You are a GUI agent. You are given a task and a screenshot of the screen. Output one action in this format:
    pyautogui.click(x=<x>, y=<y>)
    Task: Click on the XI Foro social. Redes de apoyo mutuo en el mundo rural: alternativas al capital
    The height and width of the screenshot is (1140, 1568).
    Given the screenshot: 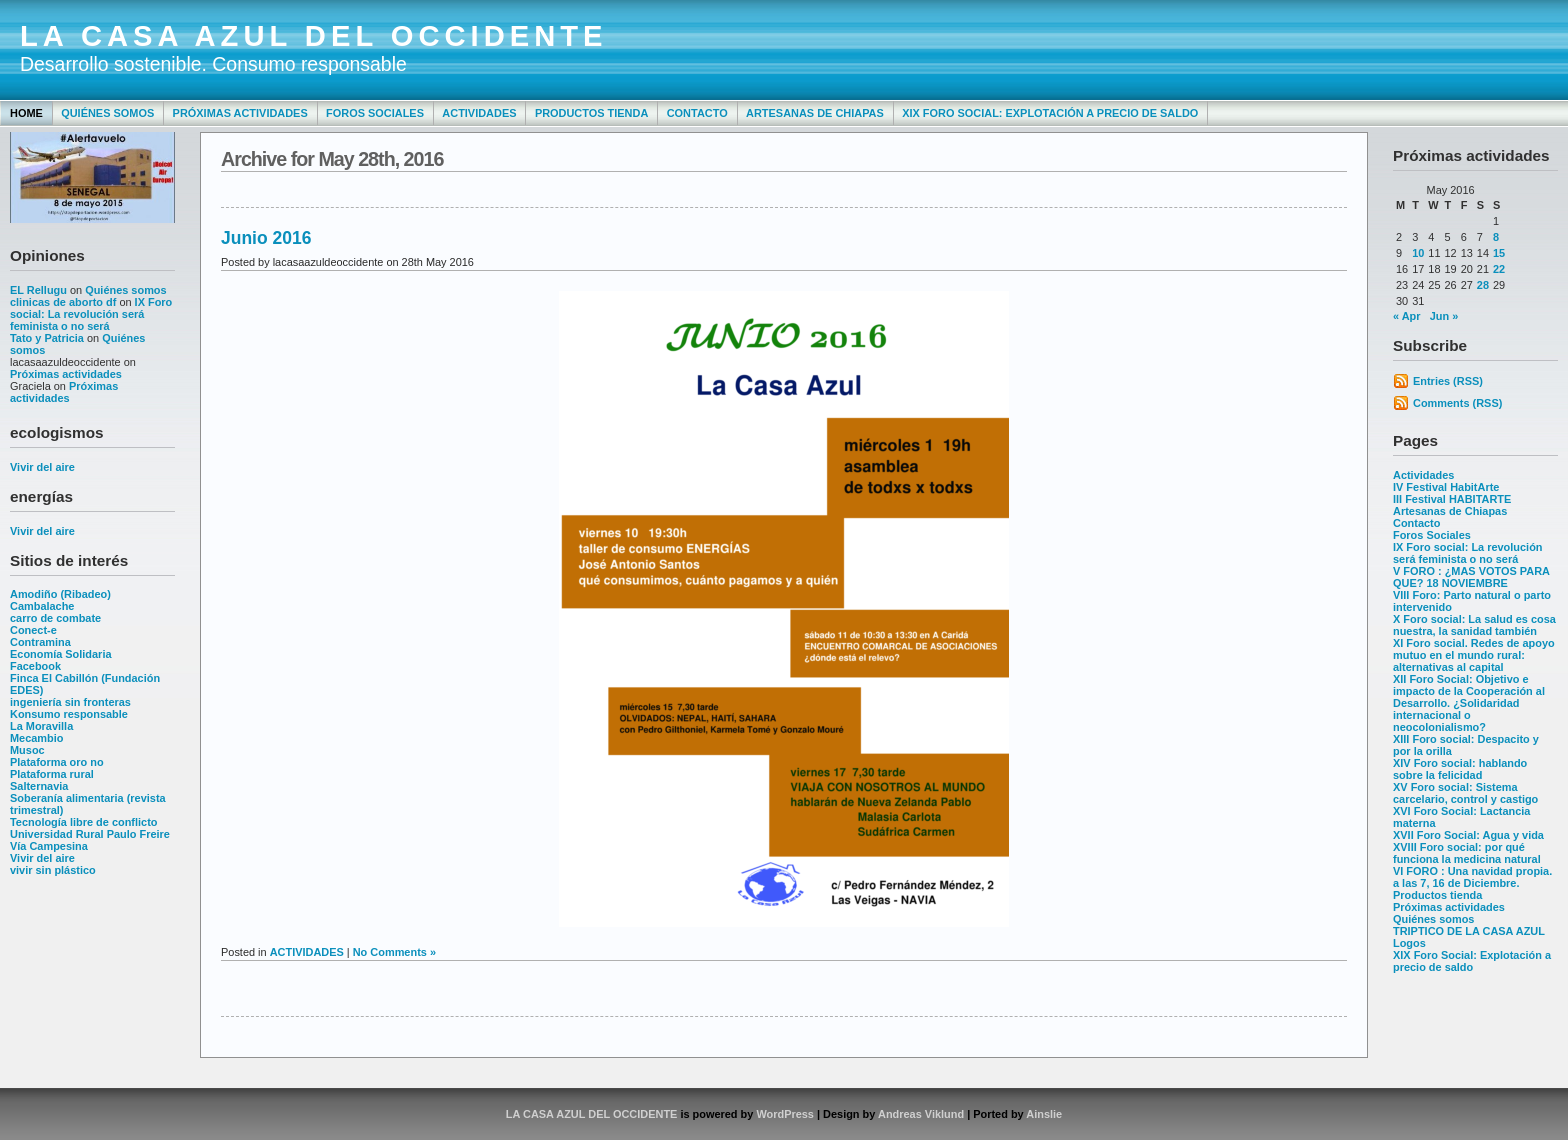 What is the action you would take?
    pyautogui.click(x=1474, y=655)
    